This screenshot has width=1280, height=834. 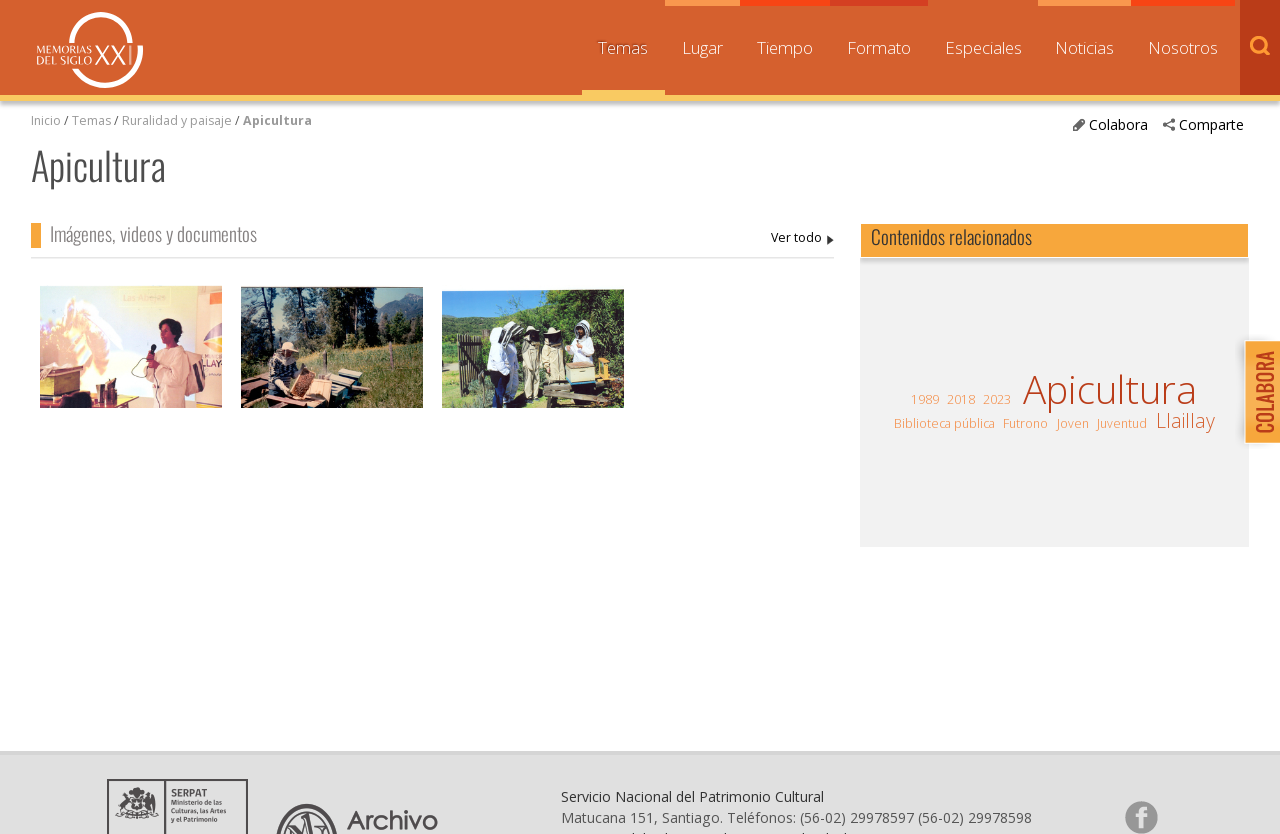 What do you see at coordinates (1211, 124) in the screenshot?
I see `Comparte` at bounding box center [1211, 124].